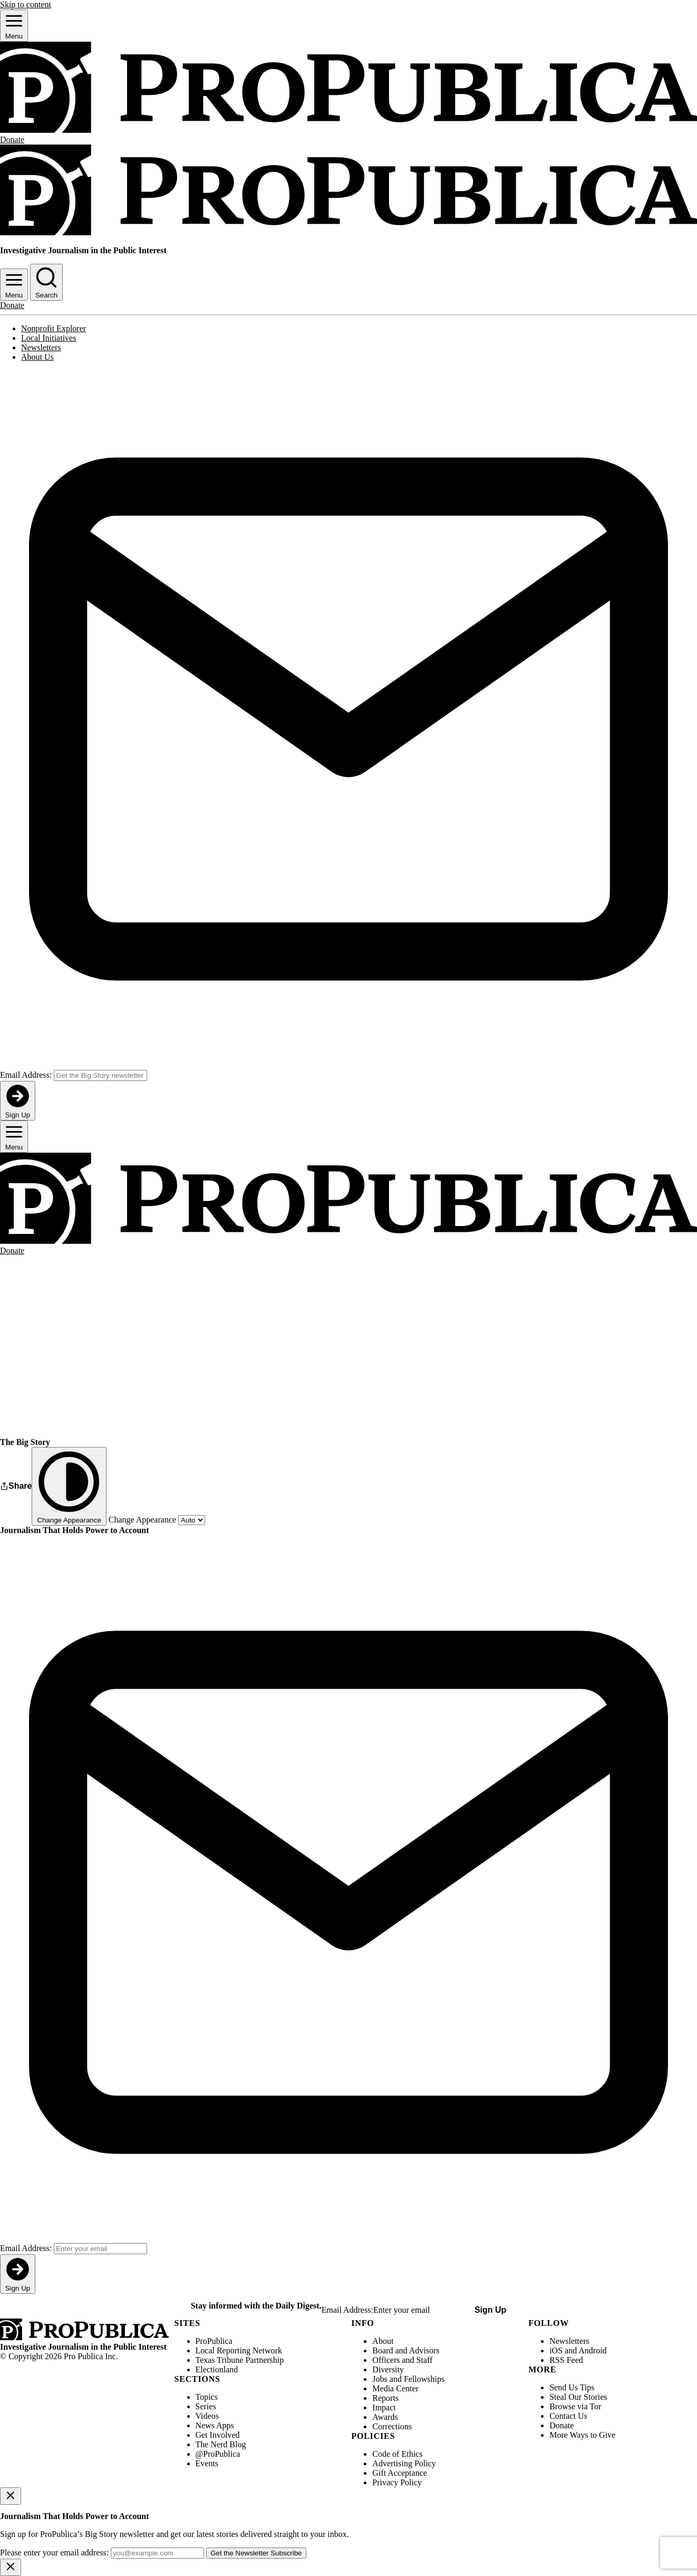 The image size is (697, 2576). Describe the element at coordinates (385, 2416) in the screenshot. I see `Awards` at that location.